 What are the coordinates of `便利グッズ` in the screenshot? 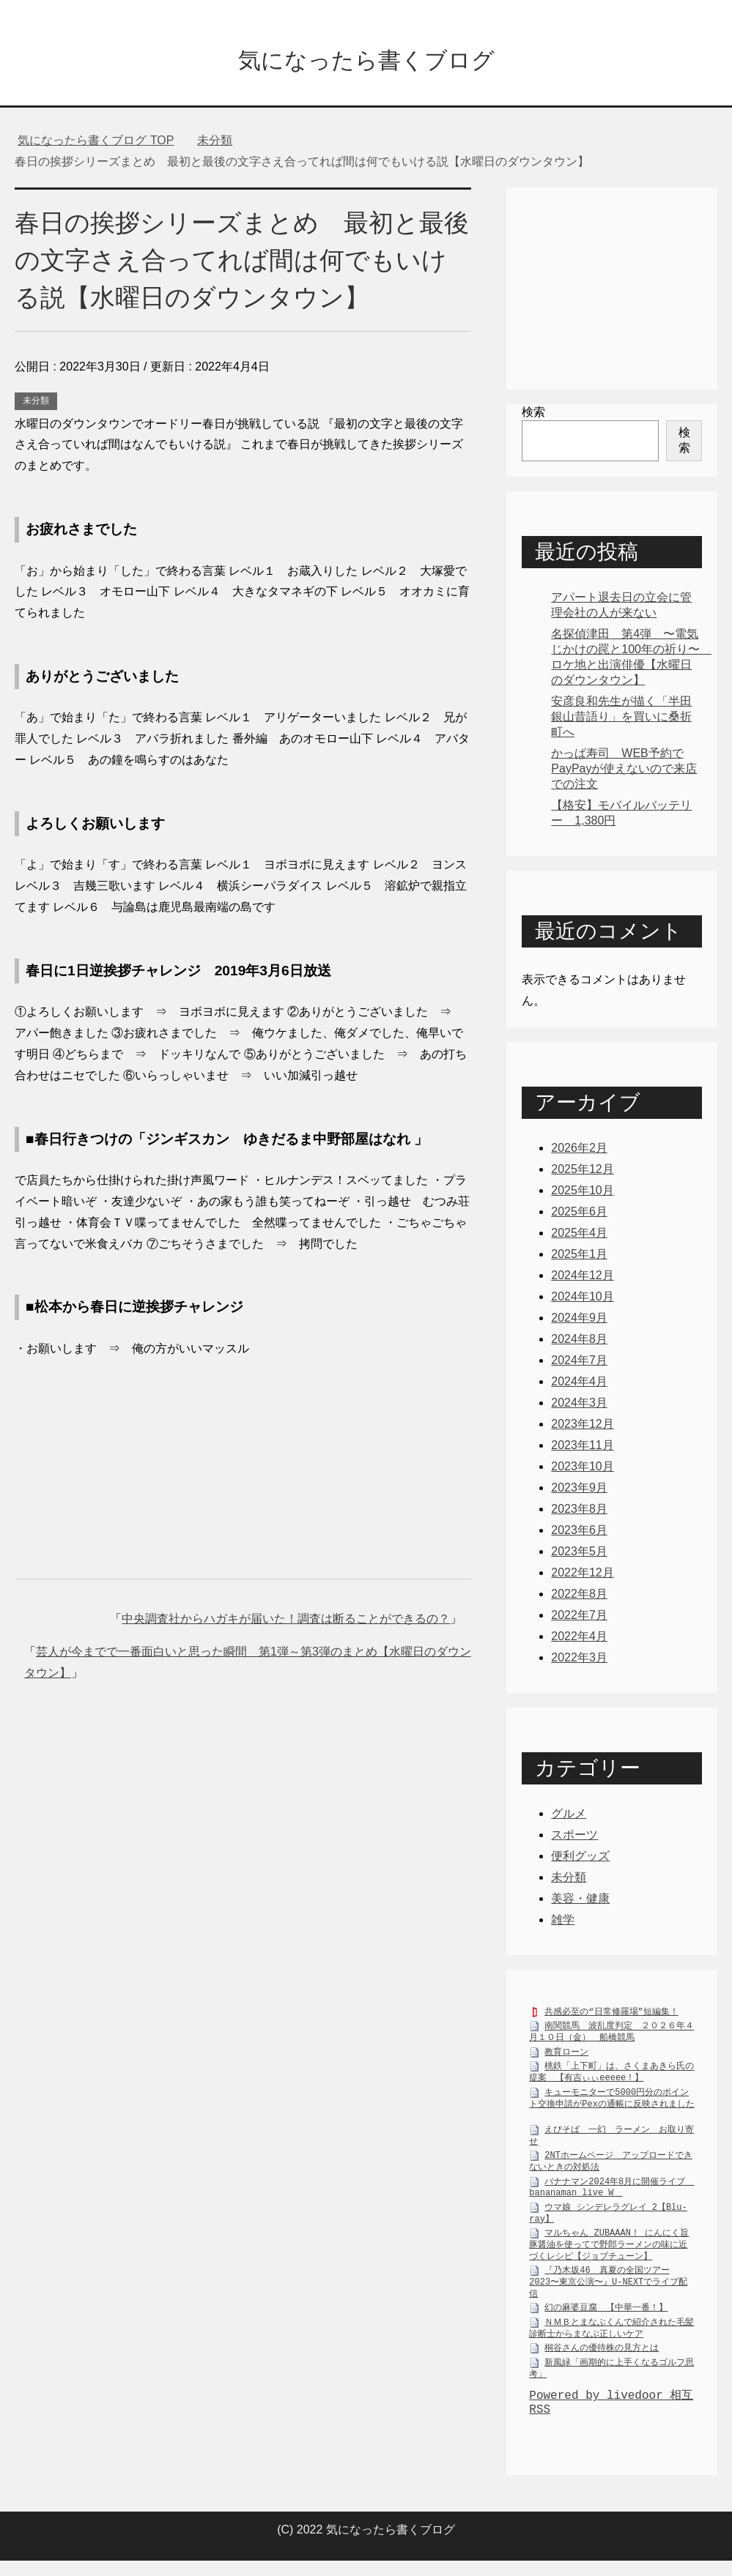 It's located at (580, 1859).